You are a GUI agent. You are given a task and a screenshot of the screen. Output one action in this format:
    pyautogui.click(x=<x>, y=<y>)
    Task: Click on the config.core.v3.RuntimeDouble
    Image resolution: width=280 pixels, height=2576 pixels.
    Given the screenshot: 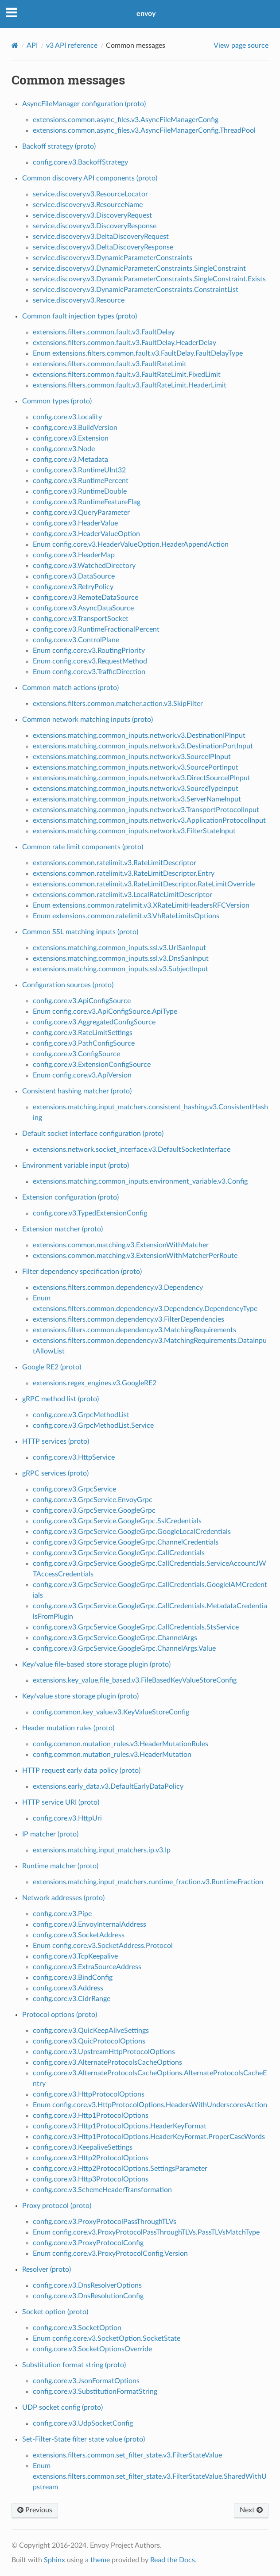 What is the action you would take?
    pyautogui.click(x=80, y=491)
    